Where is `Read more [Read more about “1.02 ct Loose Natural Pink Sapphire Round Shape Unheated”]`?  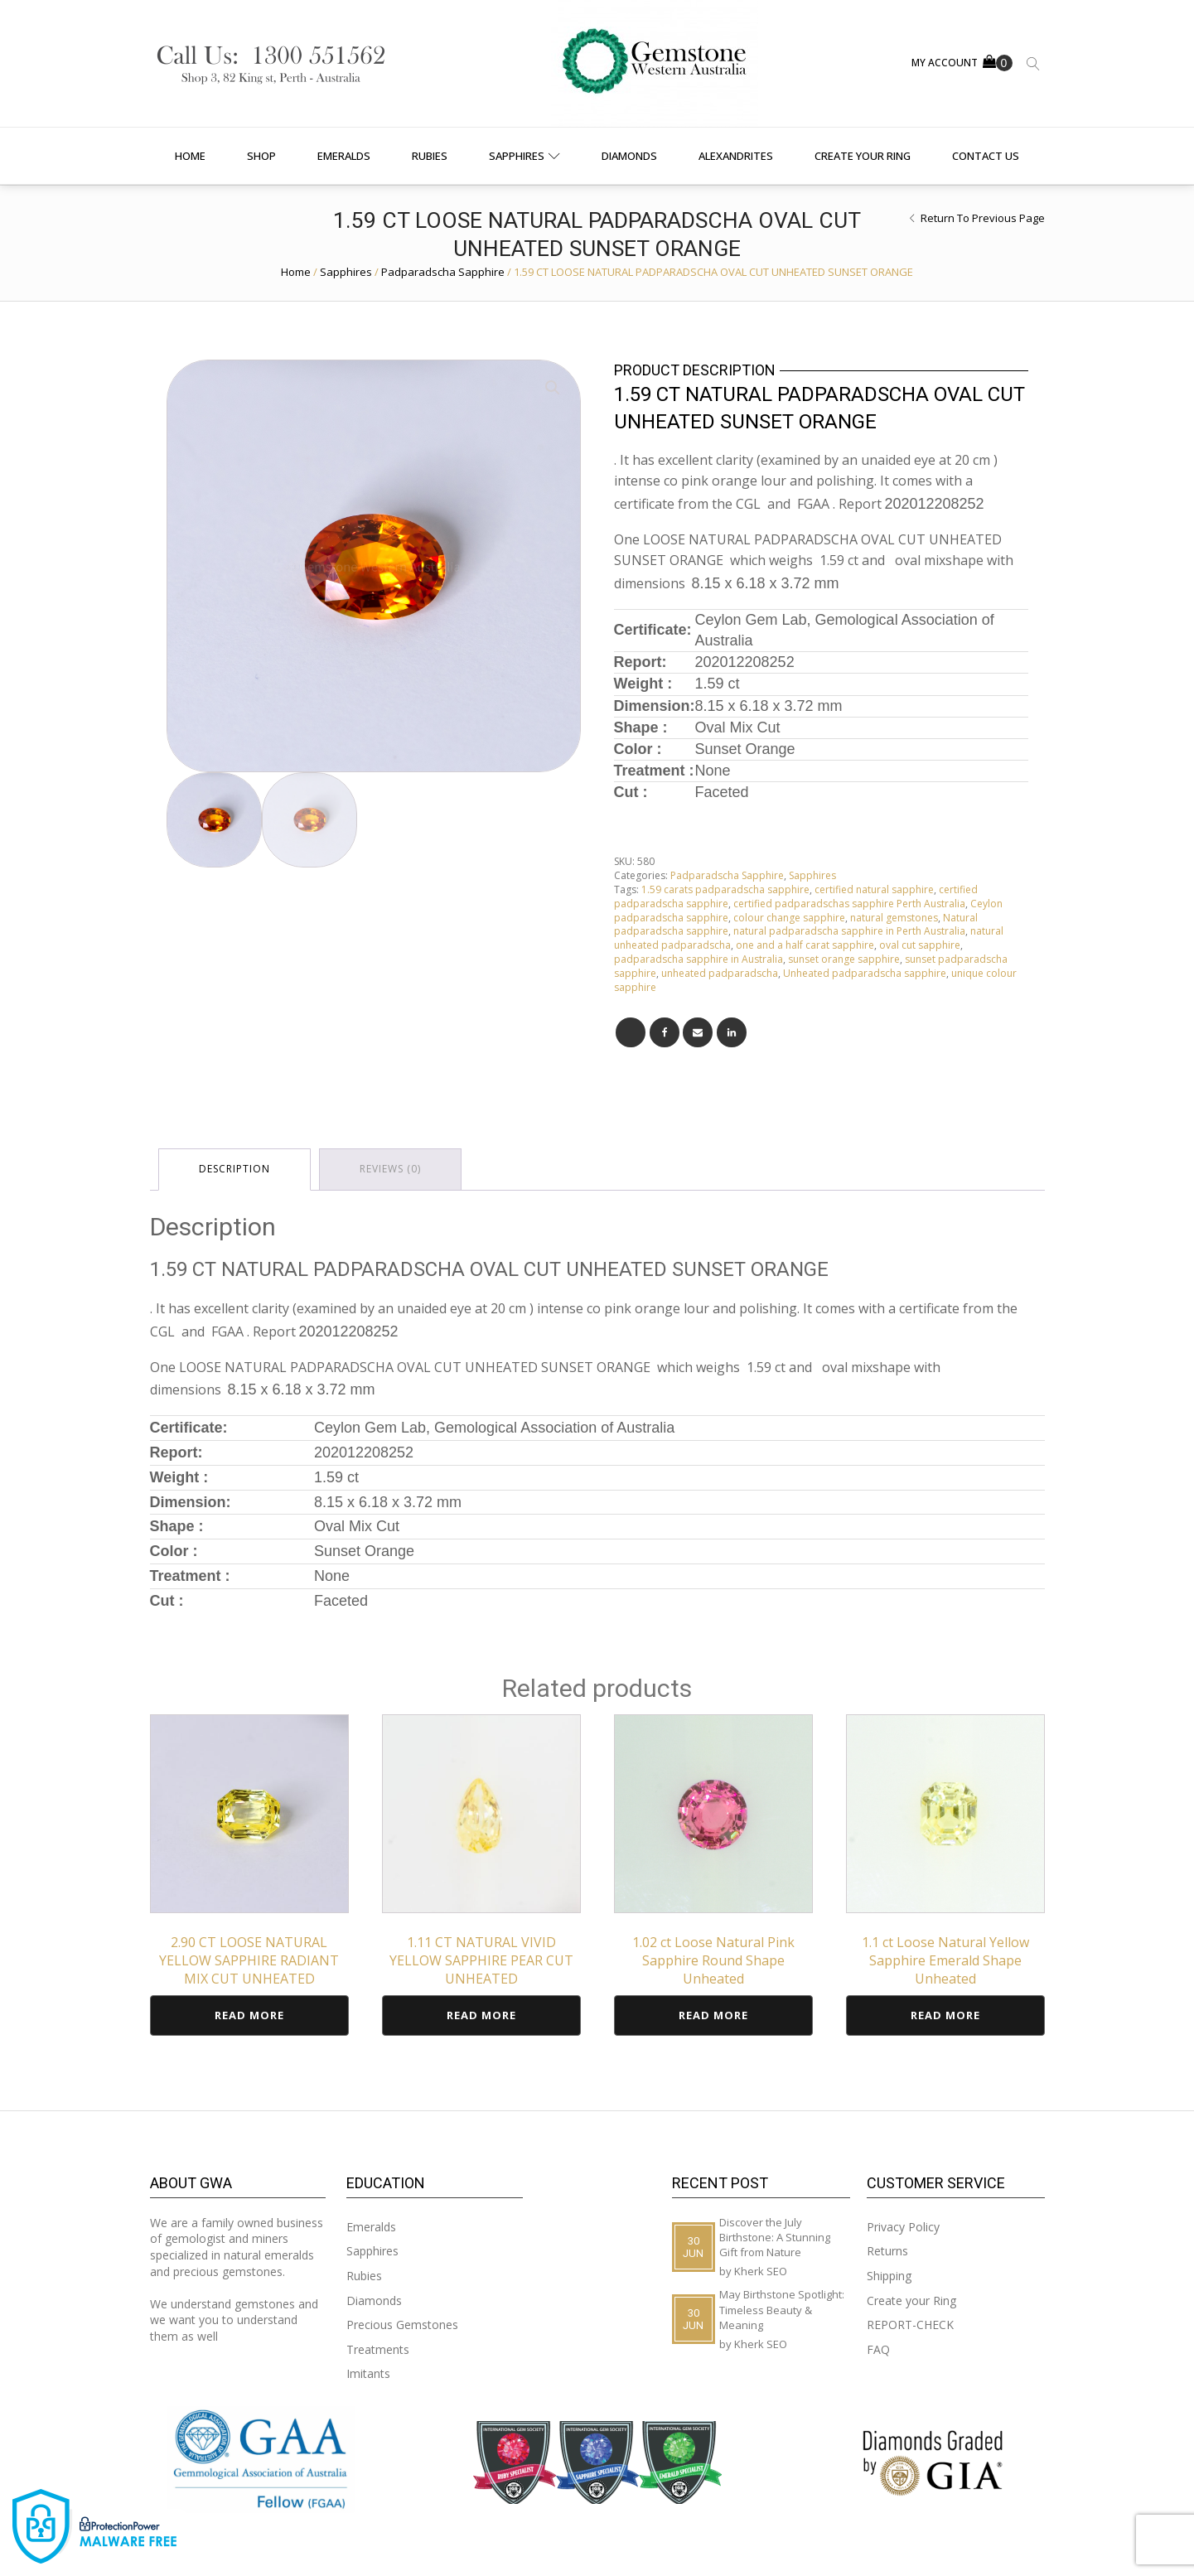 Read more [Read more about “1.02 ct Loose Natural Pink Sapphire Round Shape Unheated”] is located at coordinates (713, 2015).